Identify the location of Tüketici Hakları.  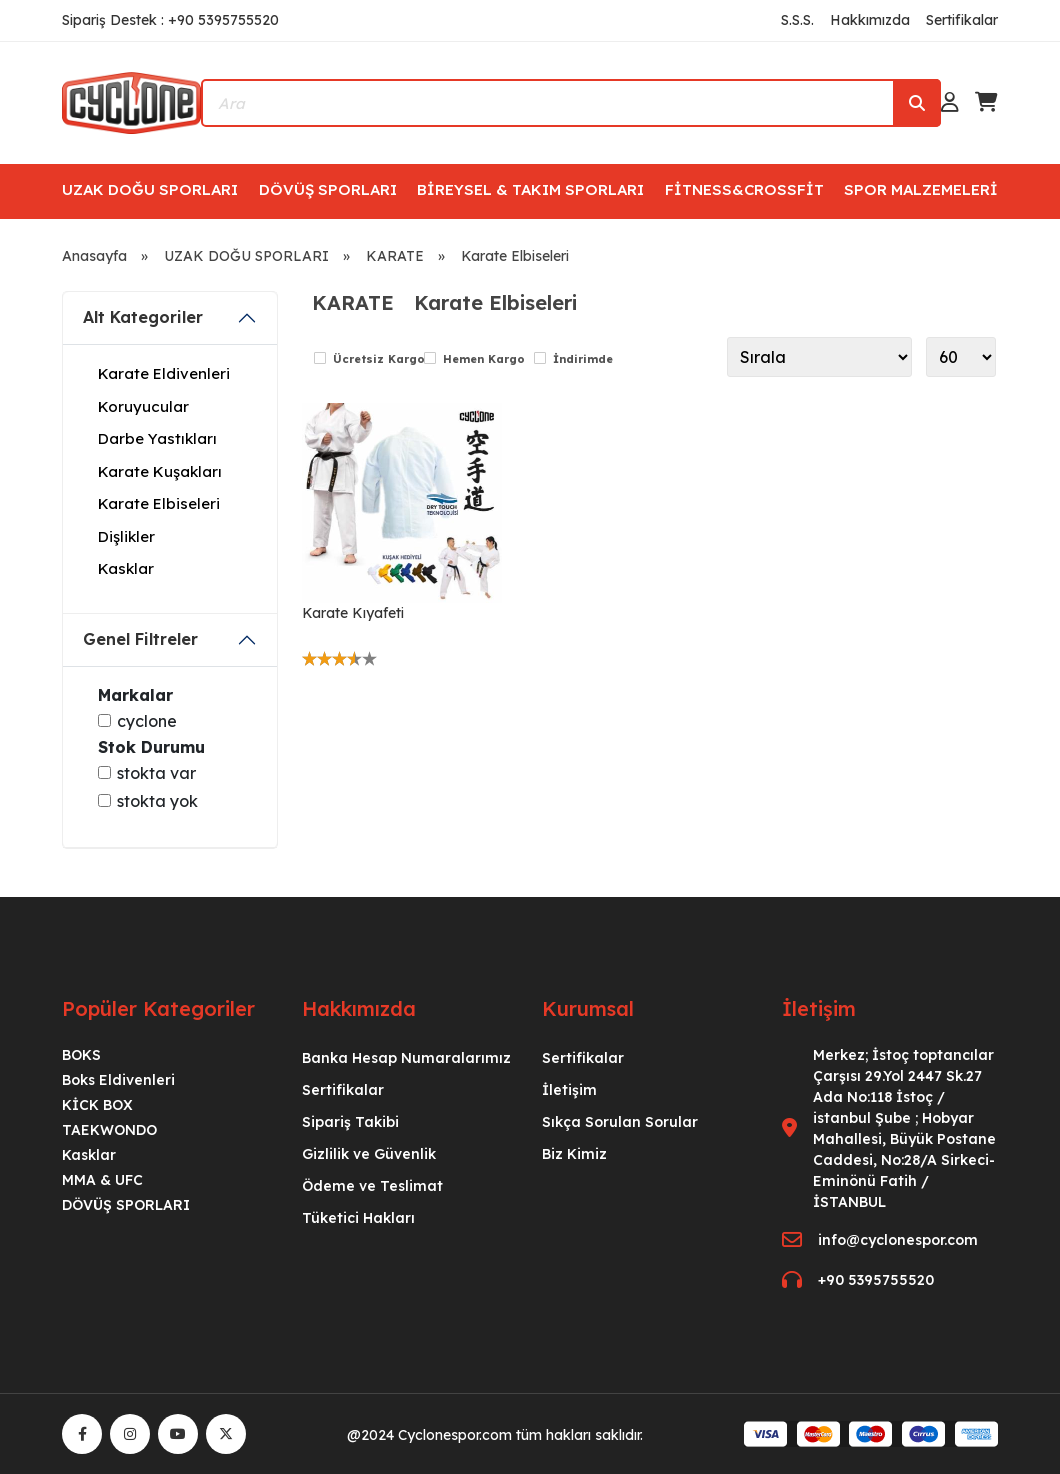
(358, 1218).